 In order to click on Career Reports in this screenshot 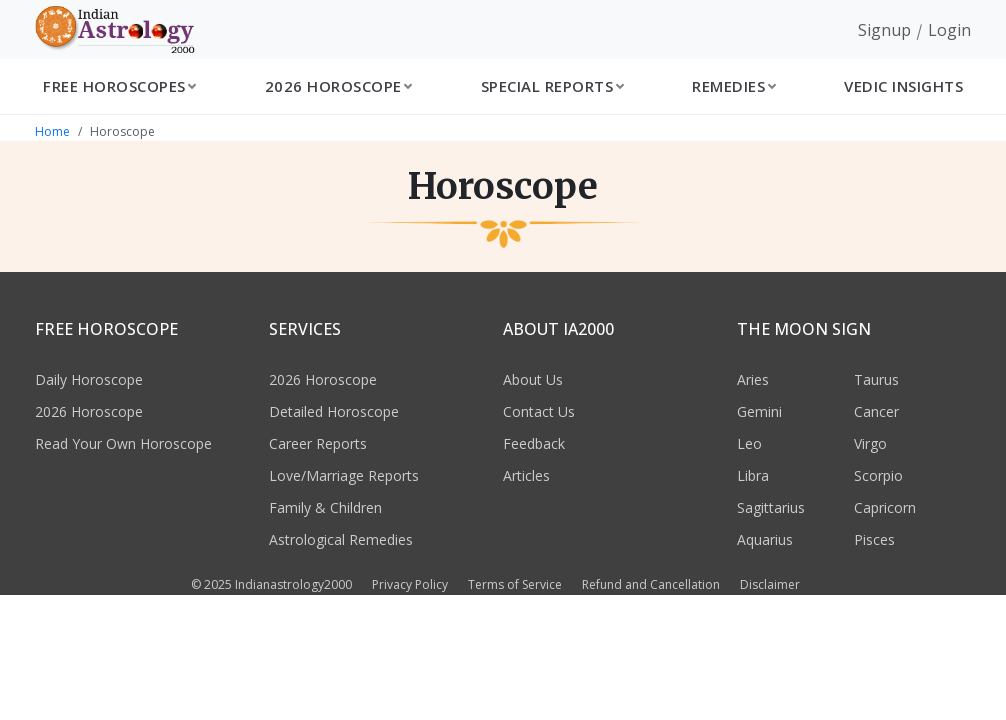, I will do `click(318, 443)`.